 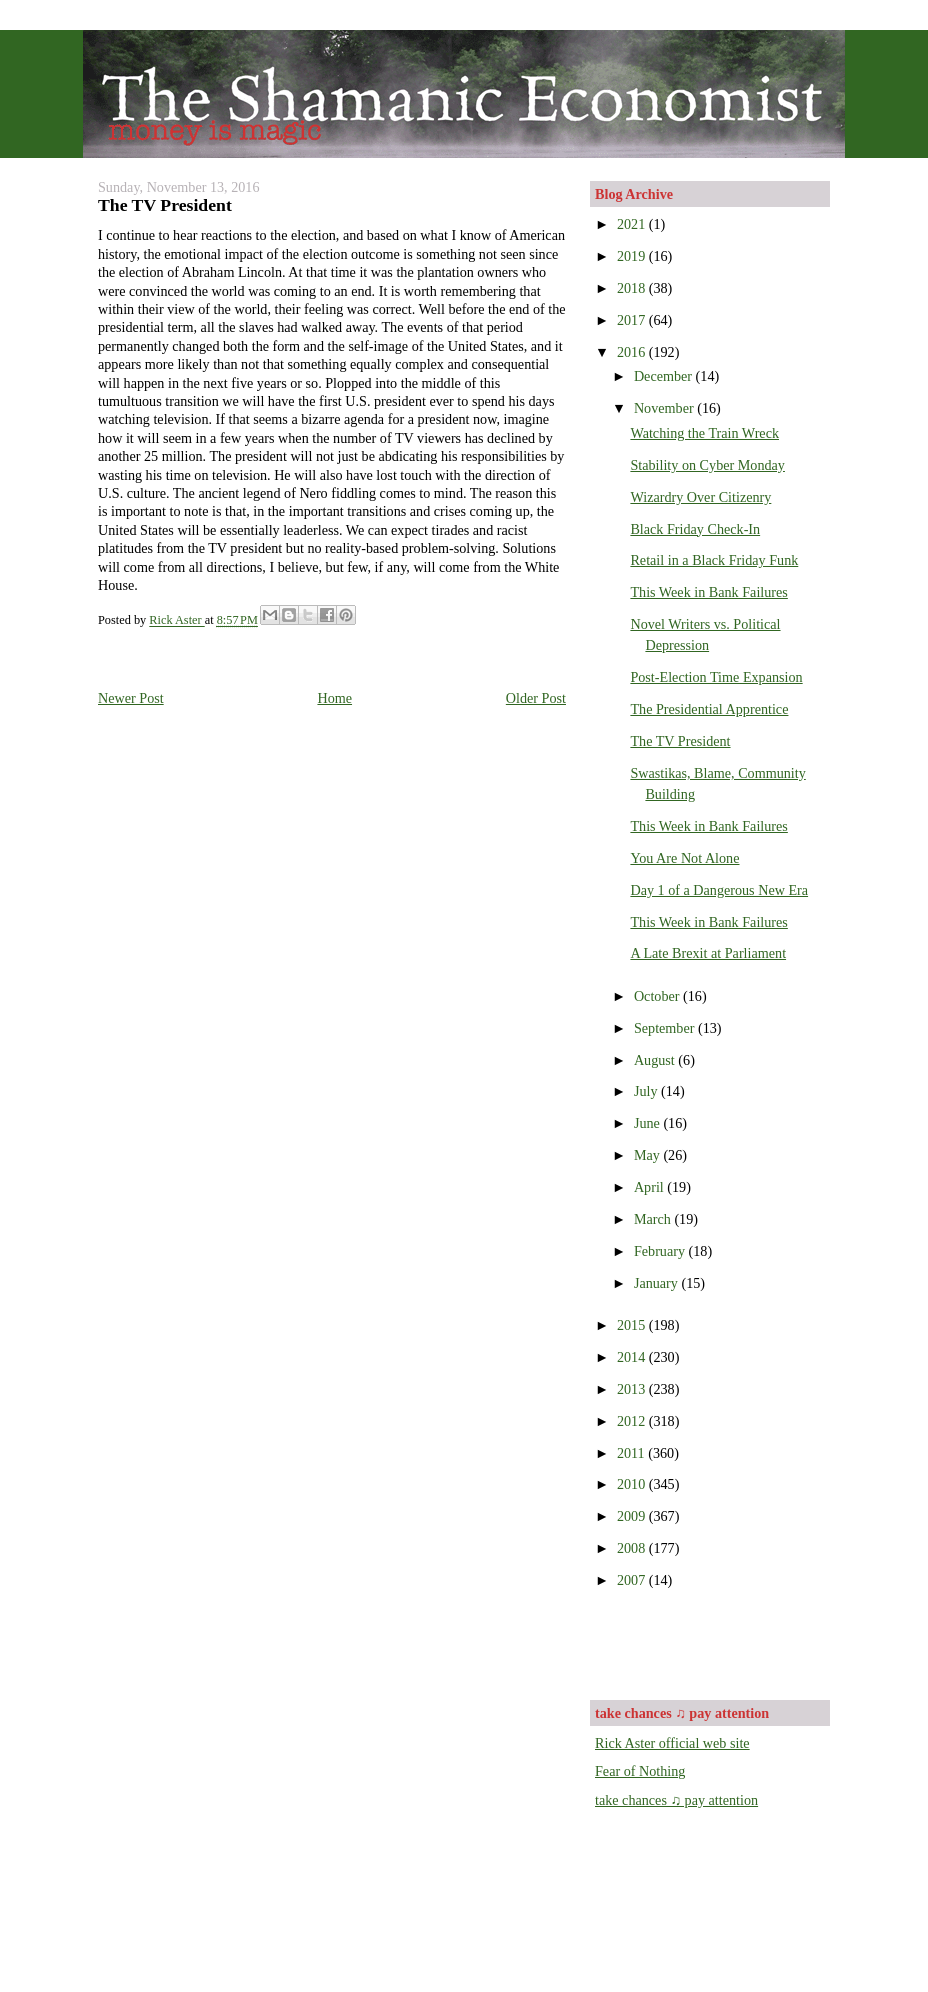 What do you see at coordinates (661, 1251) in the screenshot?
I see `February` at bounding box center [661, 1251].